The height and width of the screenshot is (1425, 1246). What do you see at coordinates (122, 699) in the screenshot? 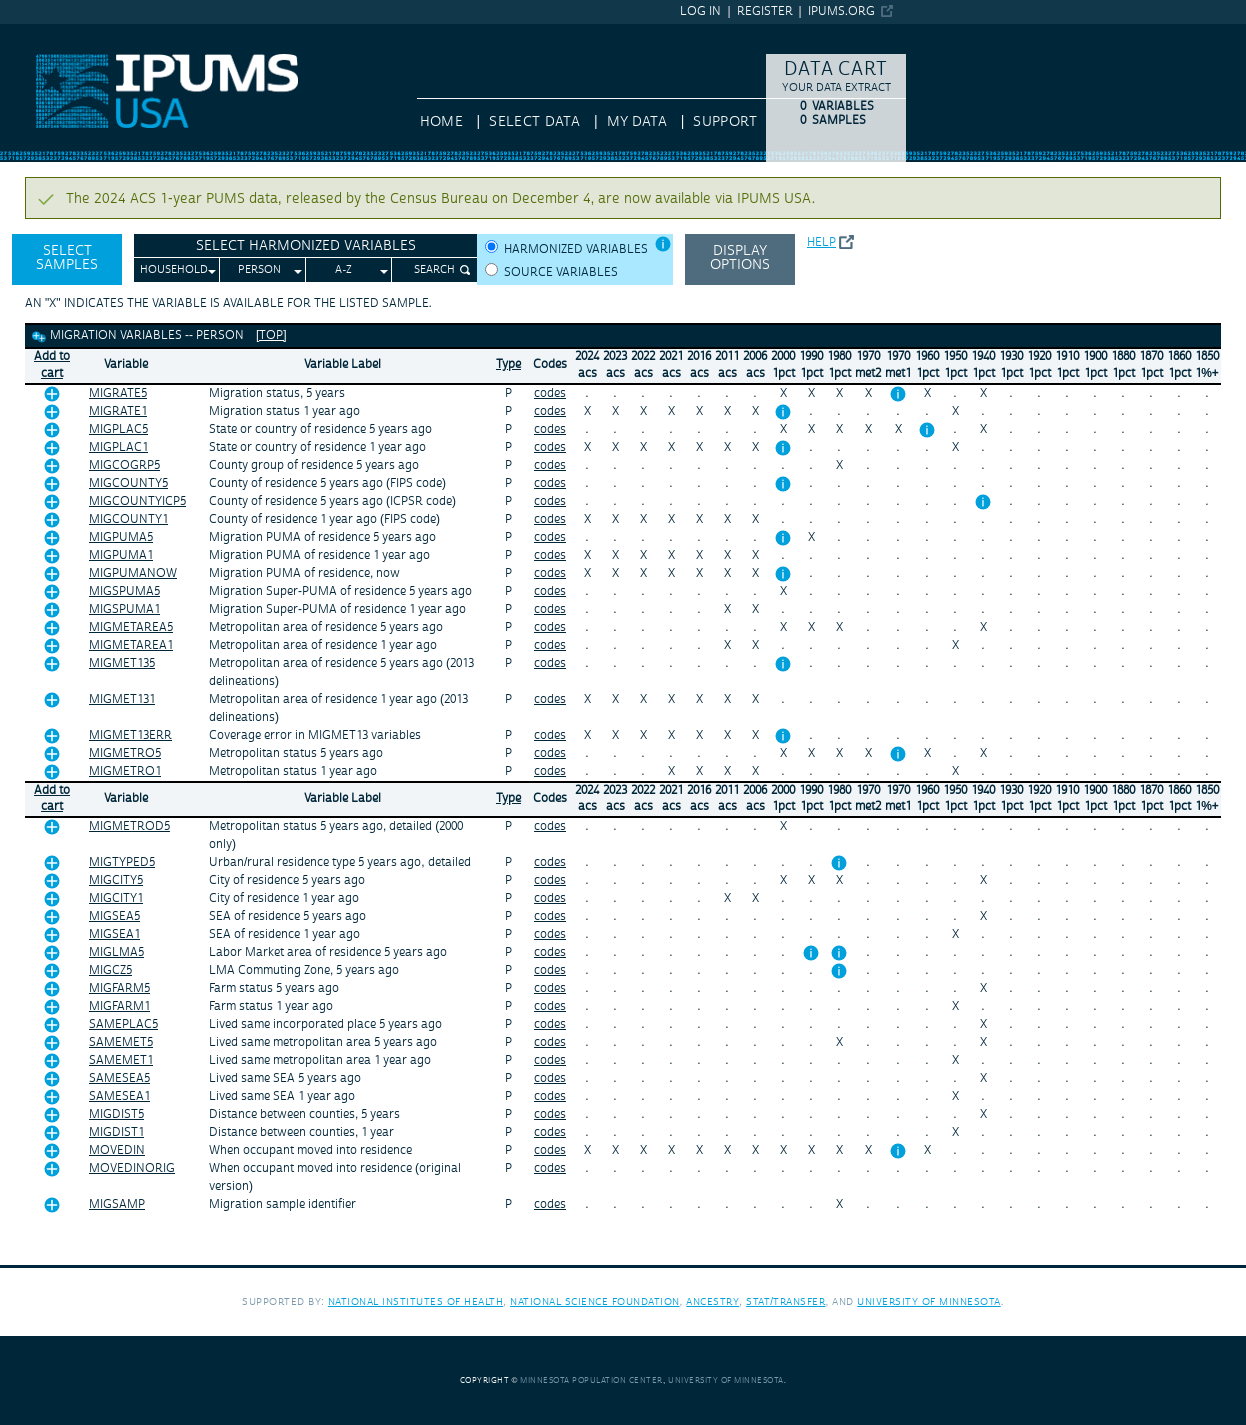
I see `MIGMET131` at bounding box center [122, 699].